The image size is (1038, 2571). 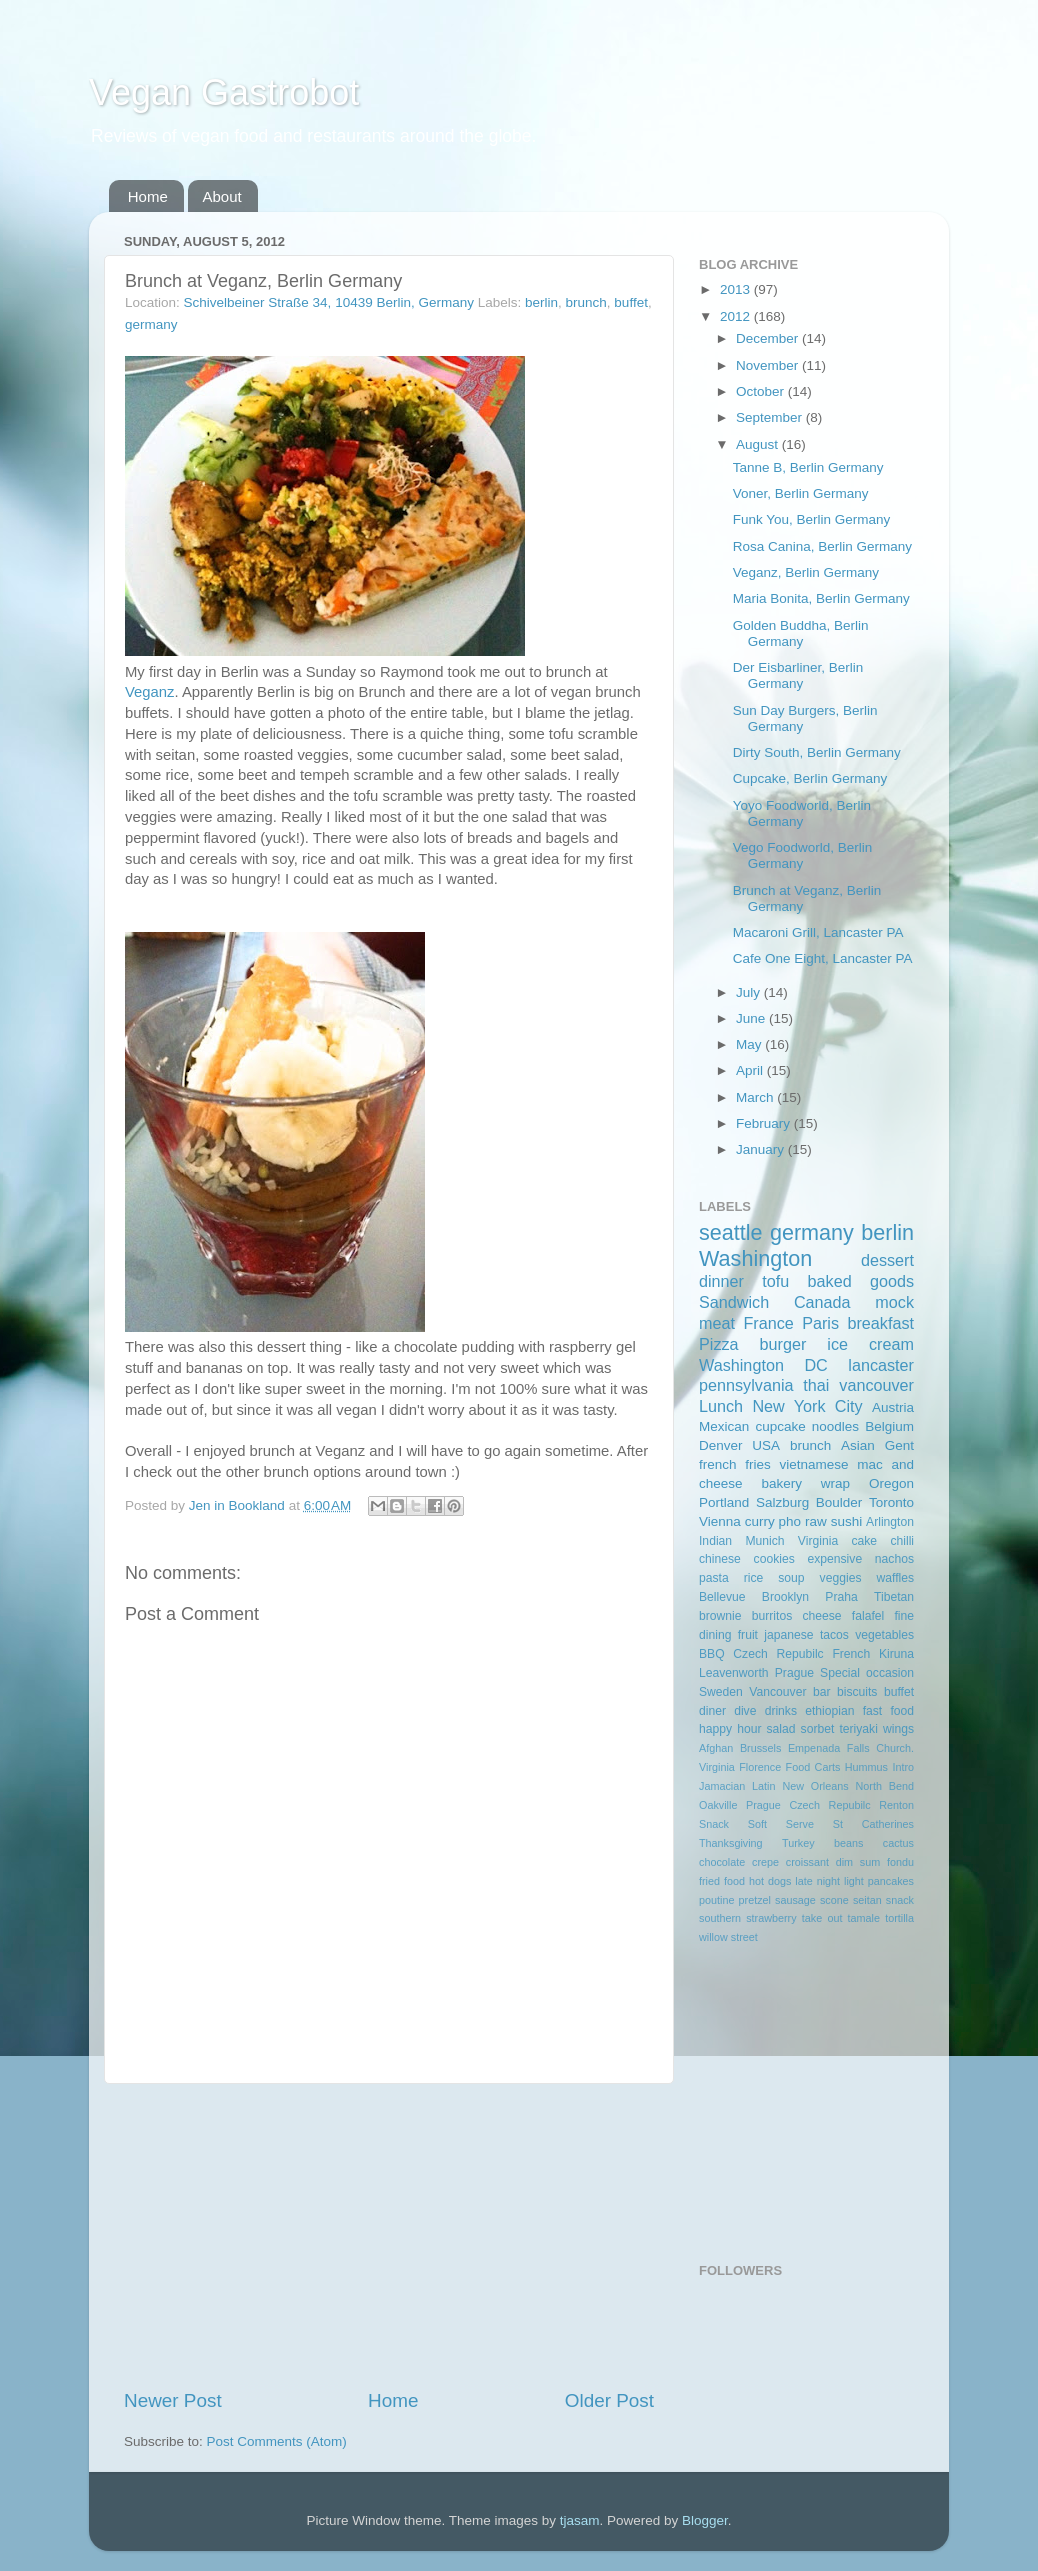 I want to click on March, so click(x=756, y=1097).